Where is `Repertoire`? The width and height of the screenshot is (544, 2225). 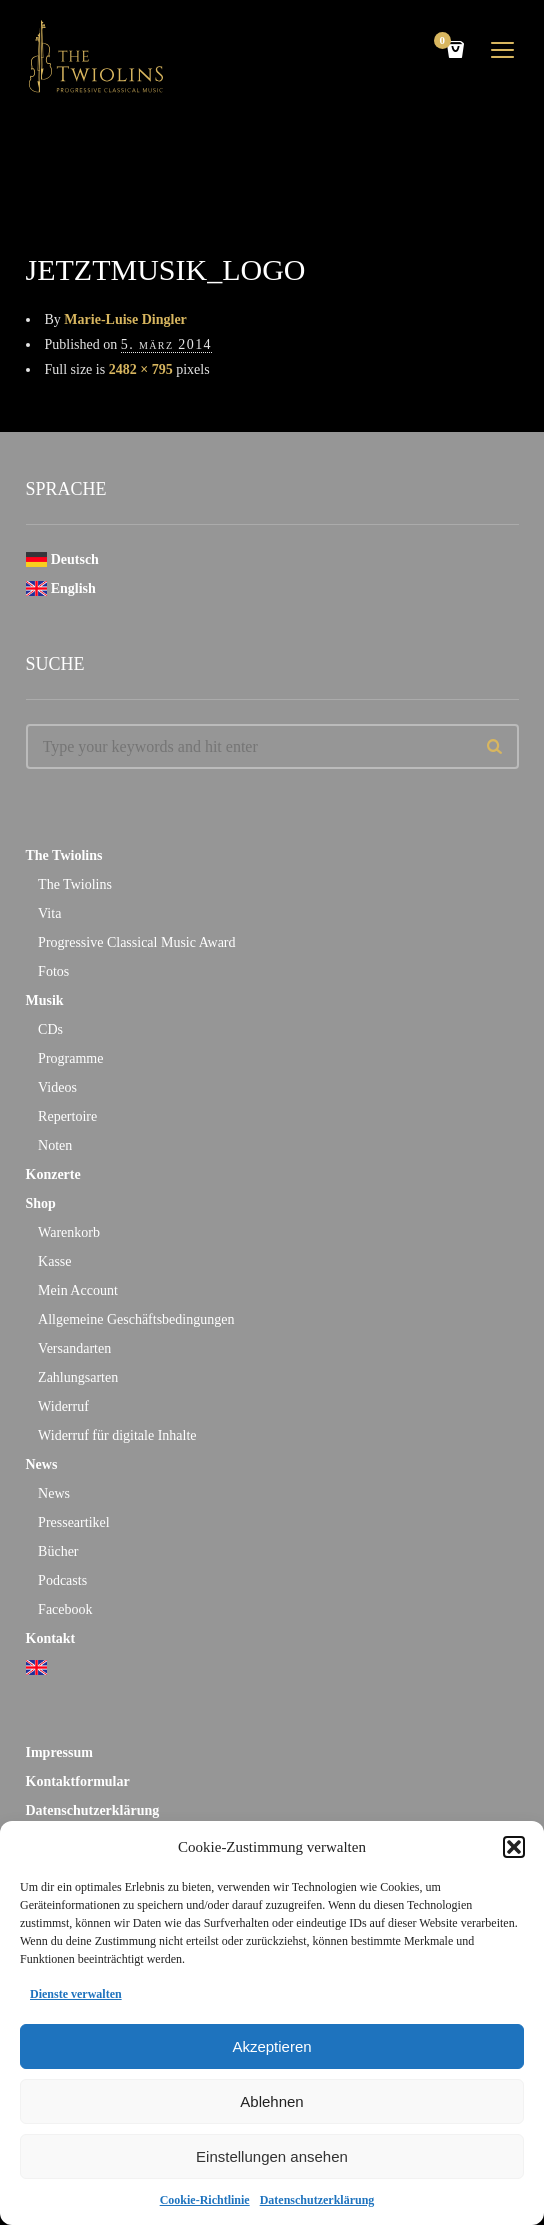 Repertoire is located at coordinates (67, 1116).